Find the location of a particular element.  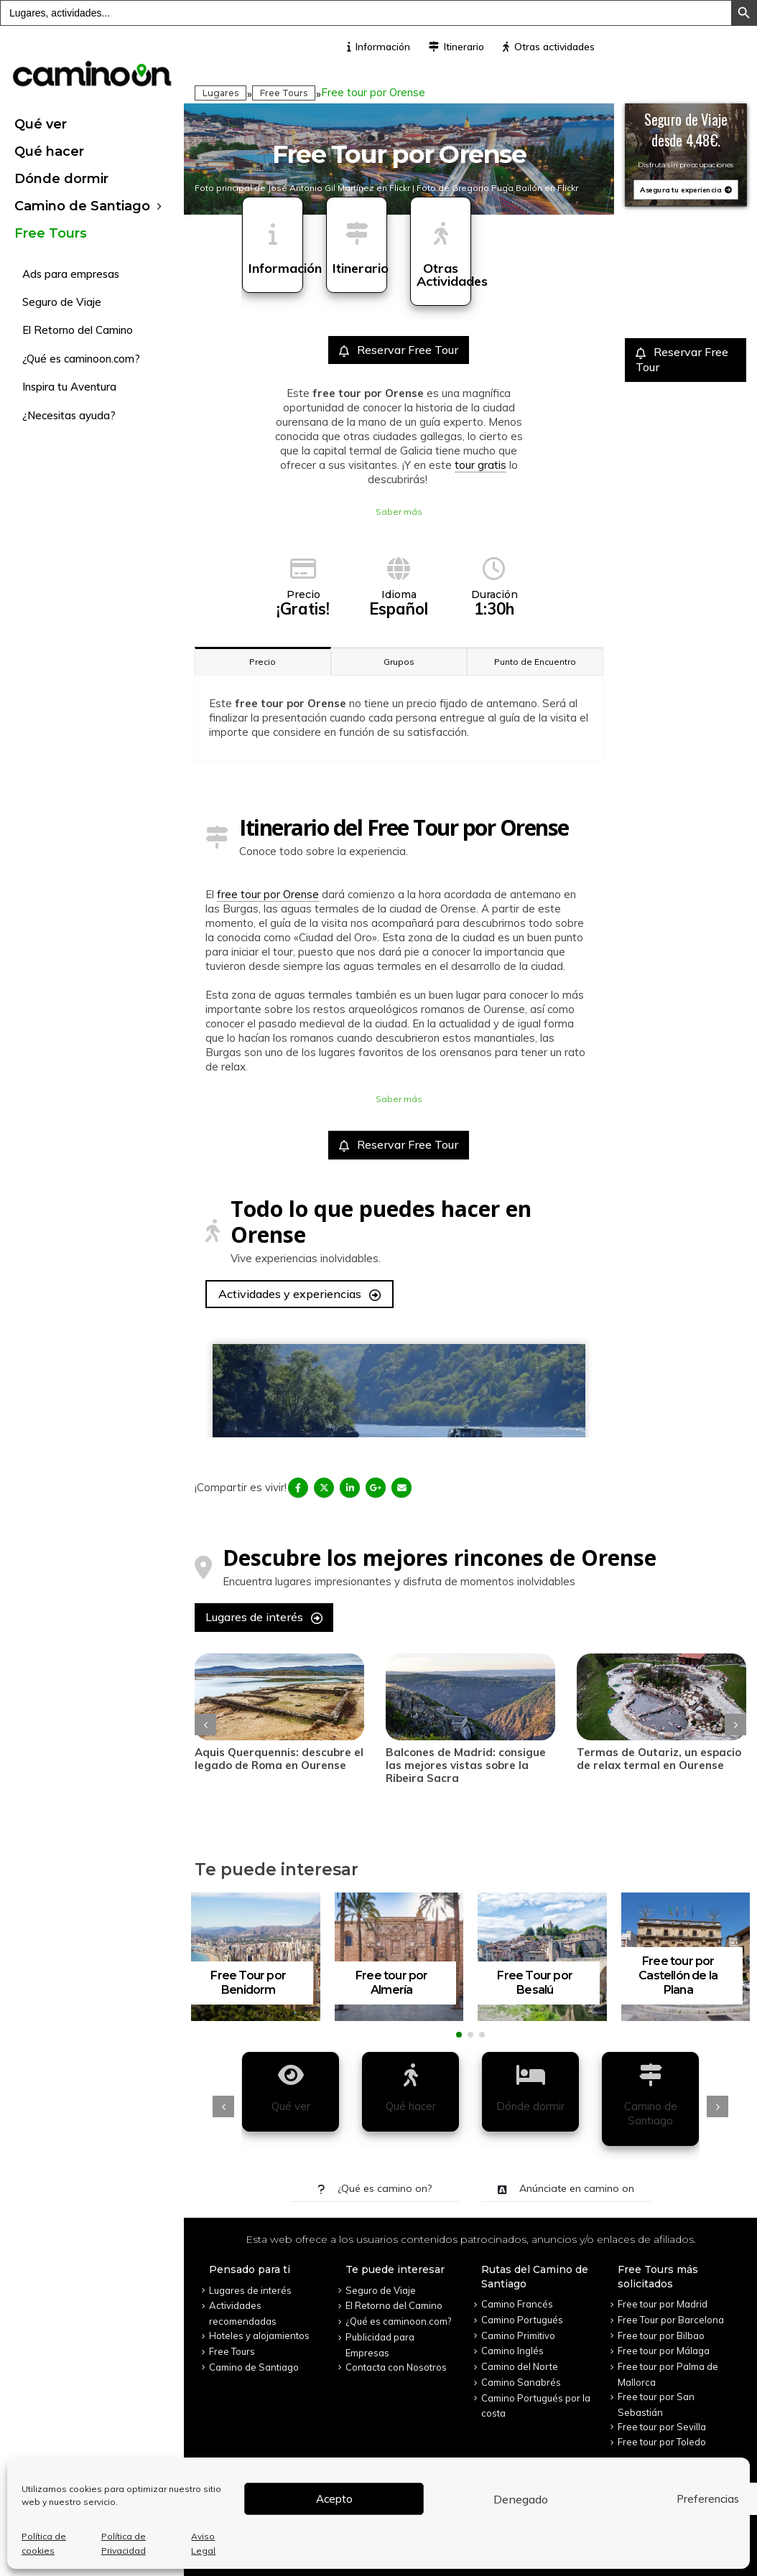

Free tour por Málaga is located at coordinates (664, 2350).